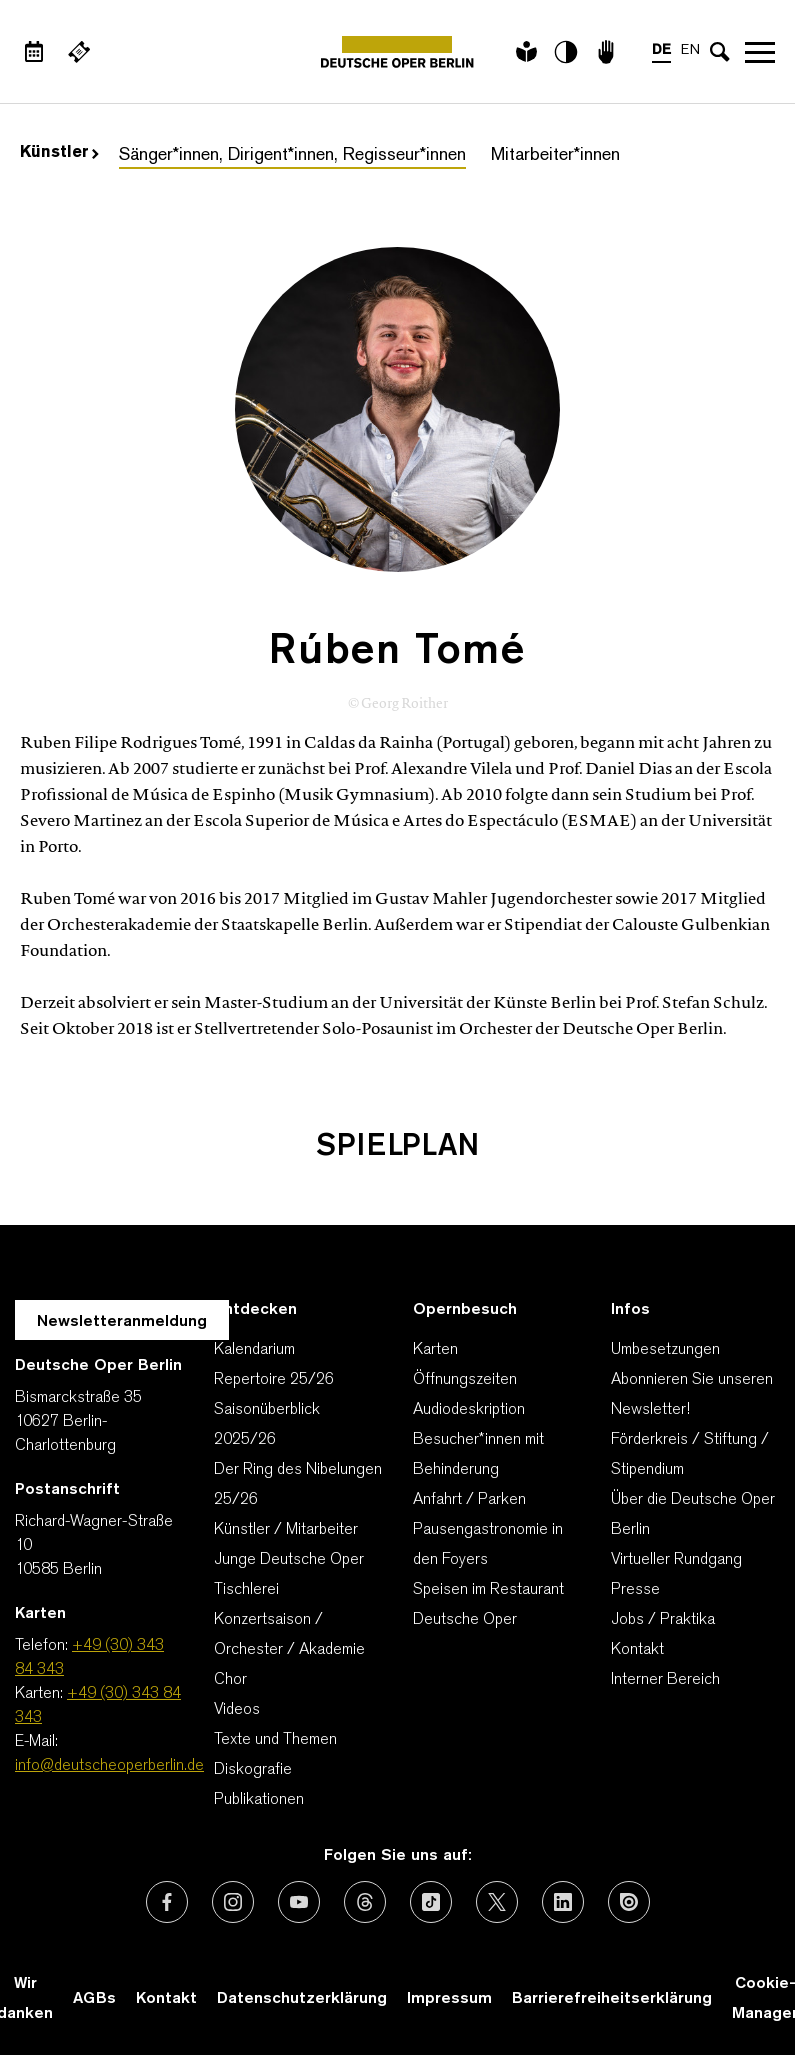  What do you see at coordinates (435, 1350) in the screenshot?
I see `Karten` at bounding box center [435, 1350].